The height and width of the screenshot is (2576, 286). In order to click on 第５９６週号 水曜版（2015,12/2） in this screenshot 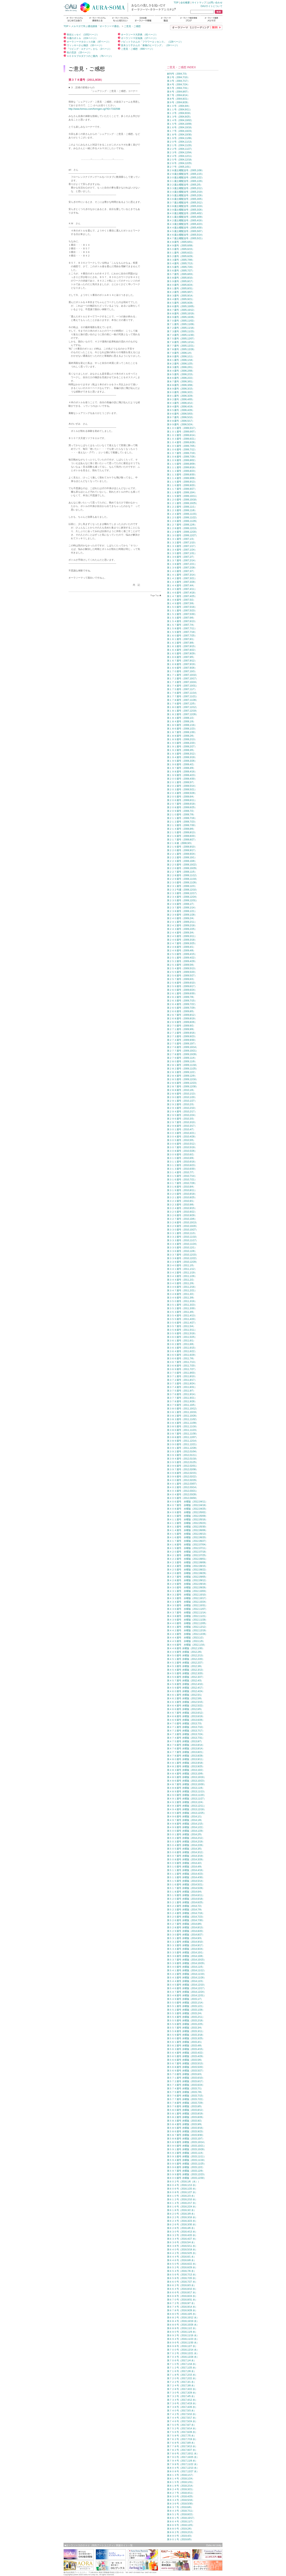, I will do `click(186, 2167)`.